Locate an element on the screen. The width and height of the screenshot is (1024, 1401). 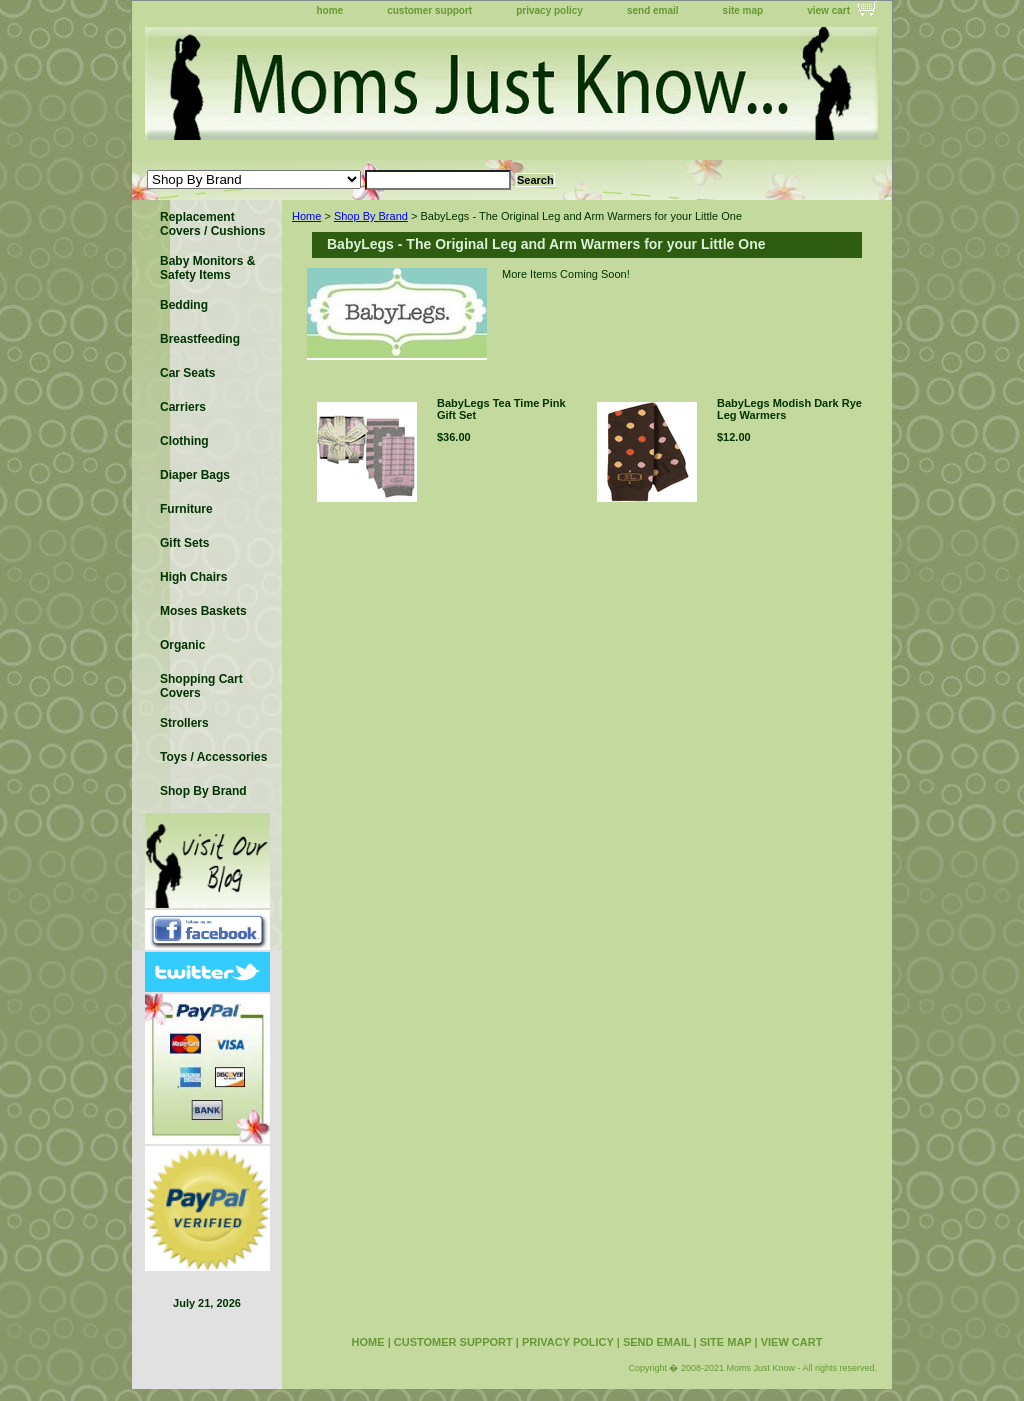
Gift Sets is located at coordinates (184, 543).